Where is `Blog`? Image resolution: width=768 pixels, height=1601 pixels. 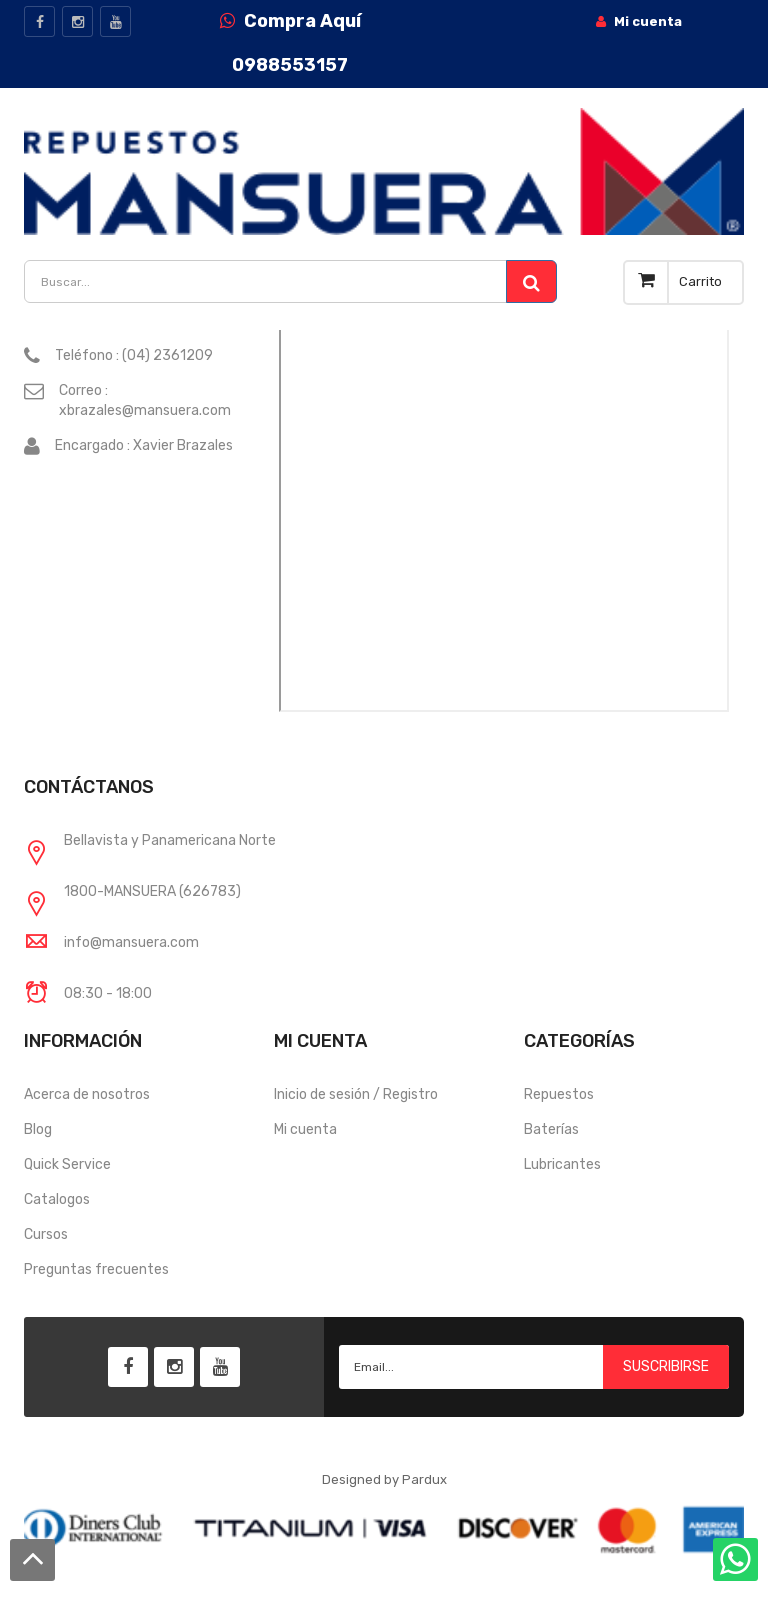 Blog is located at coordinates (38, 1129).